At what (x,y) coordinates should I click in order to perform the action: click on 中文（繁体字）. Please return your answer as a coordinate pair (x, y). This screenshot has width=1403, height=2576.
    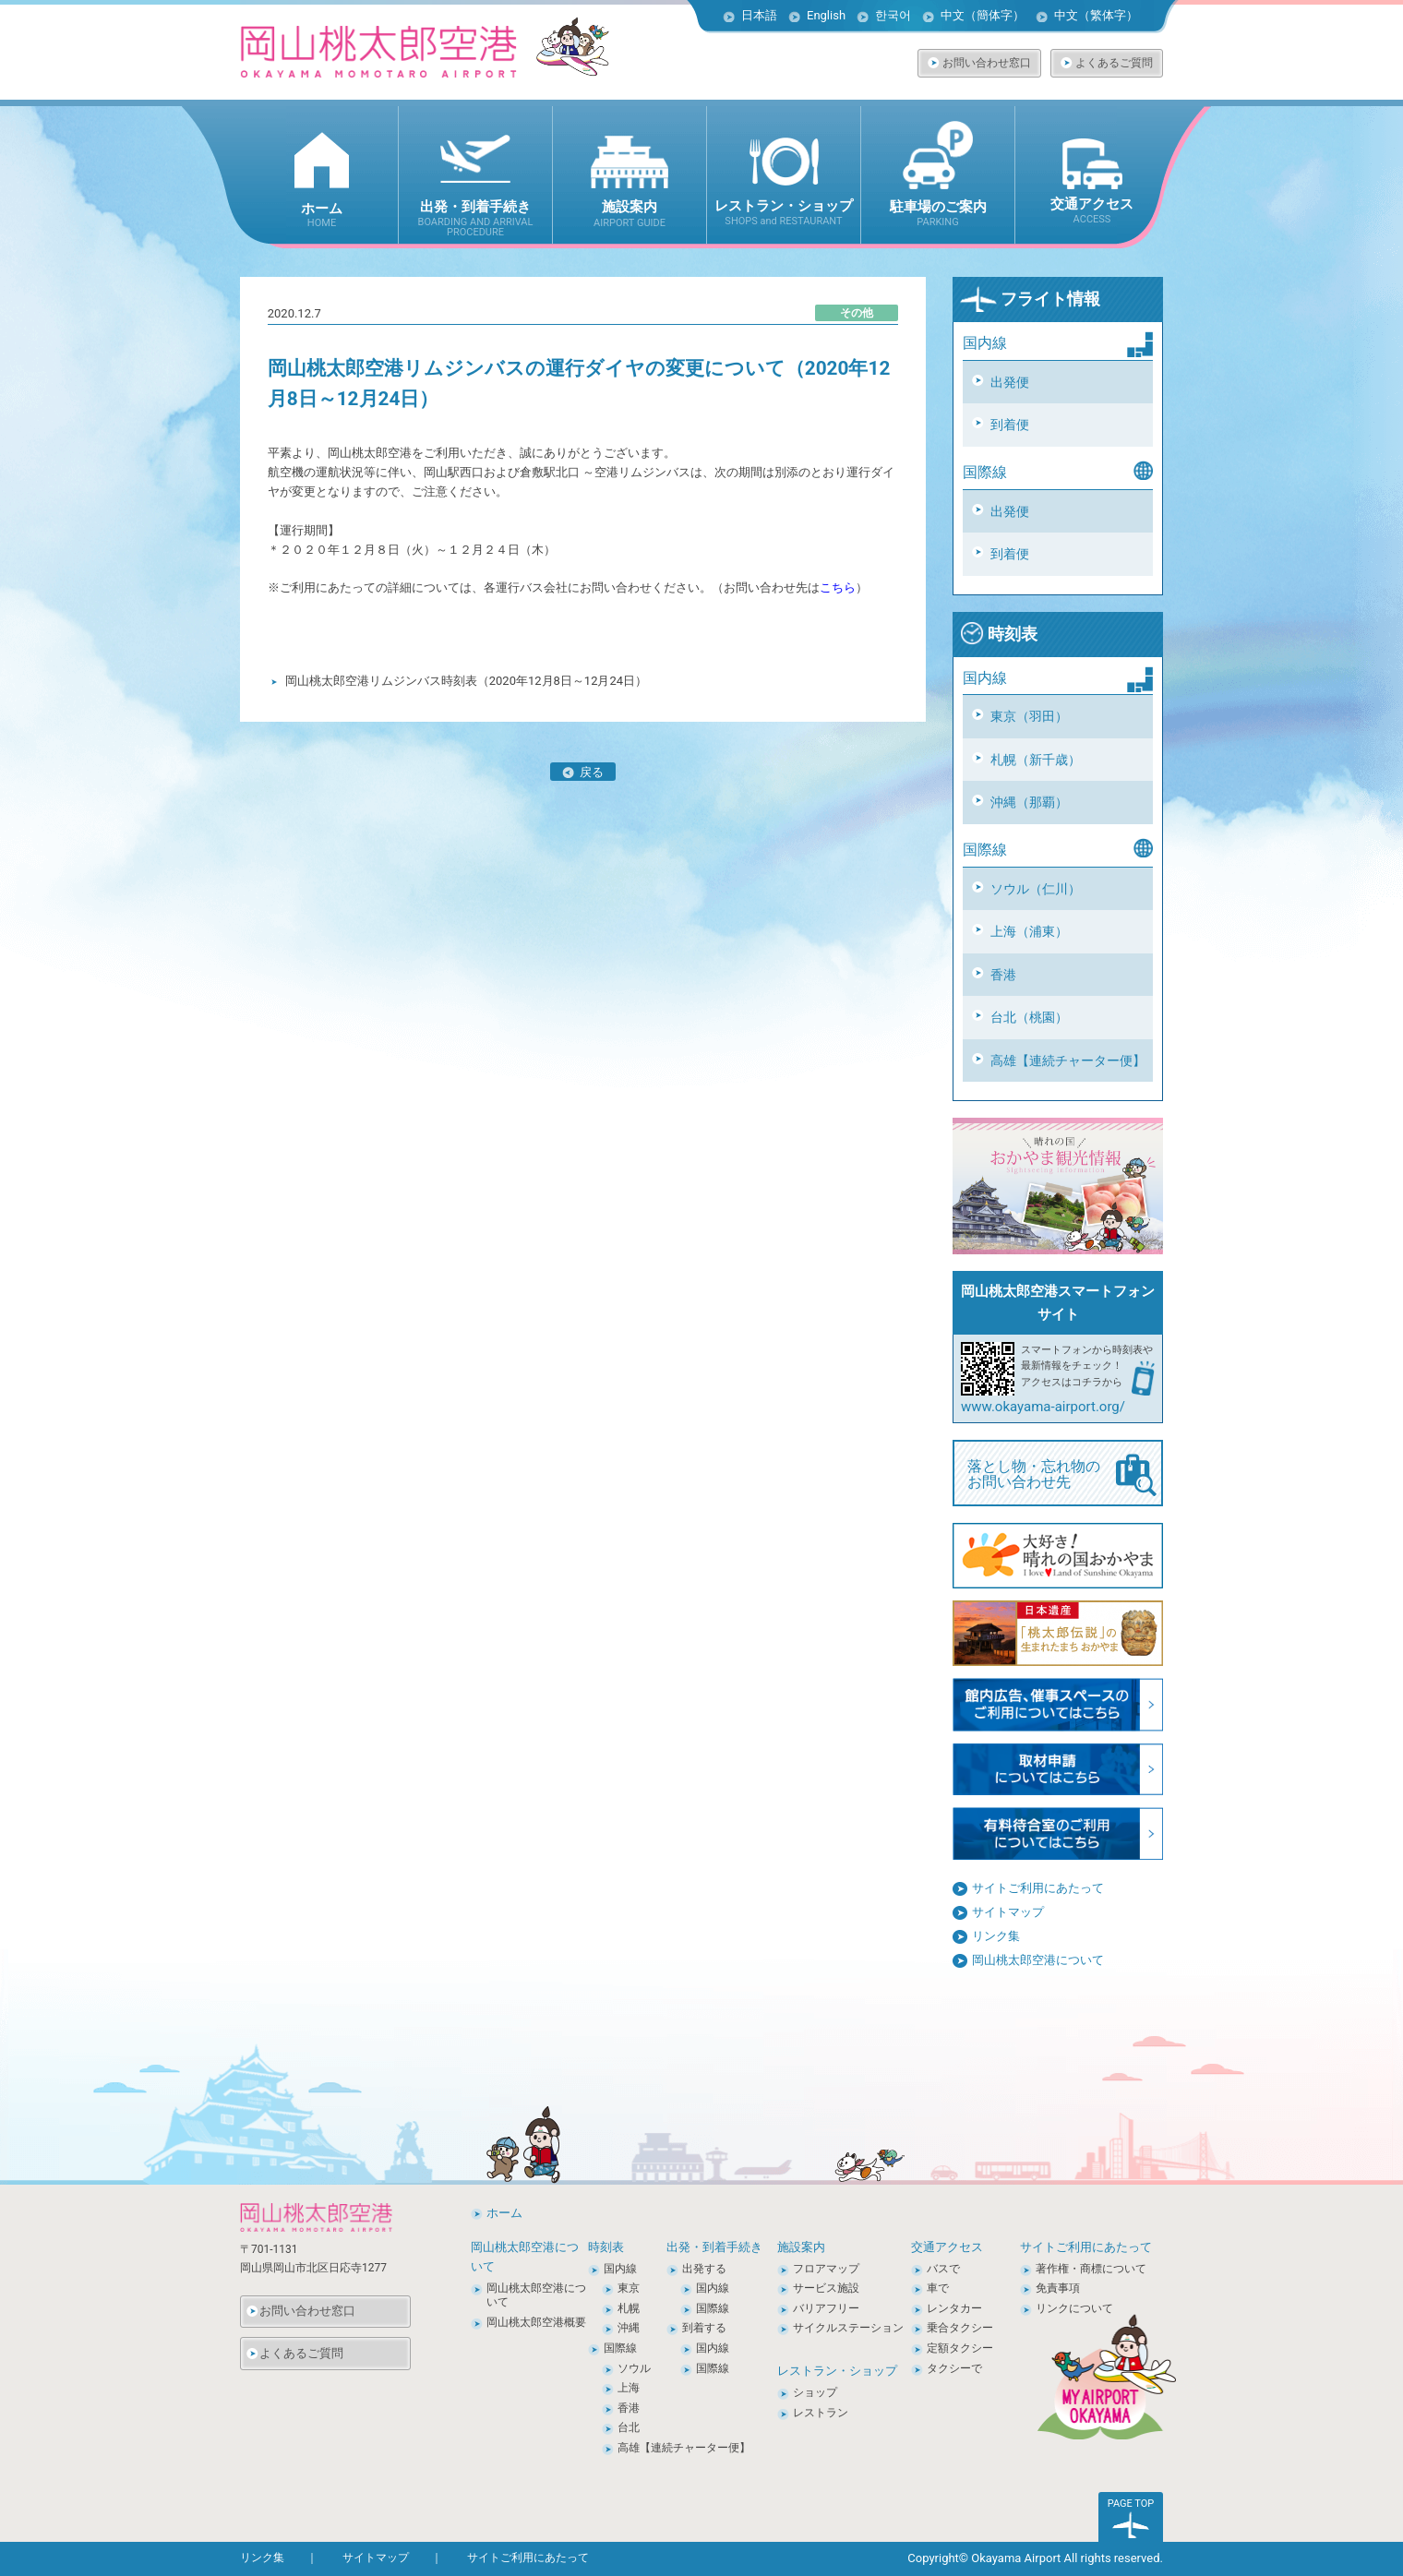
    Looking at the image, I should click on (1096, 15).